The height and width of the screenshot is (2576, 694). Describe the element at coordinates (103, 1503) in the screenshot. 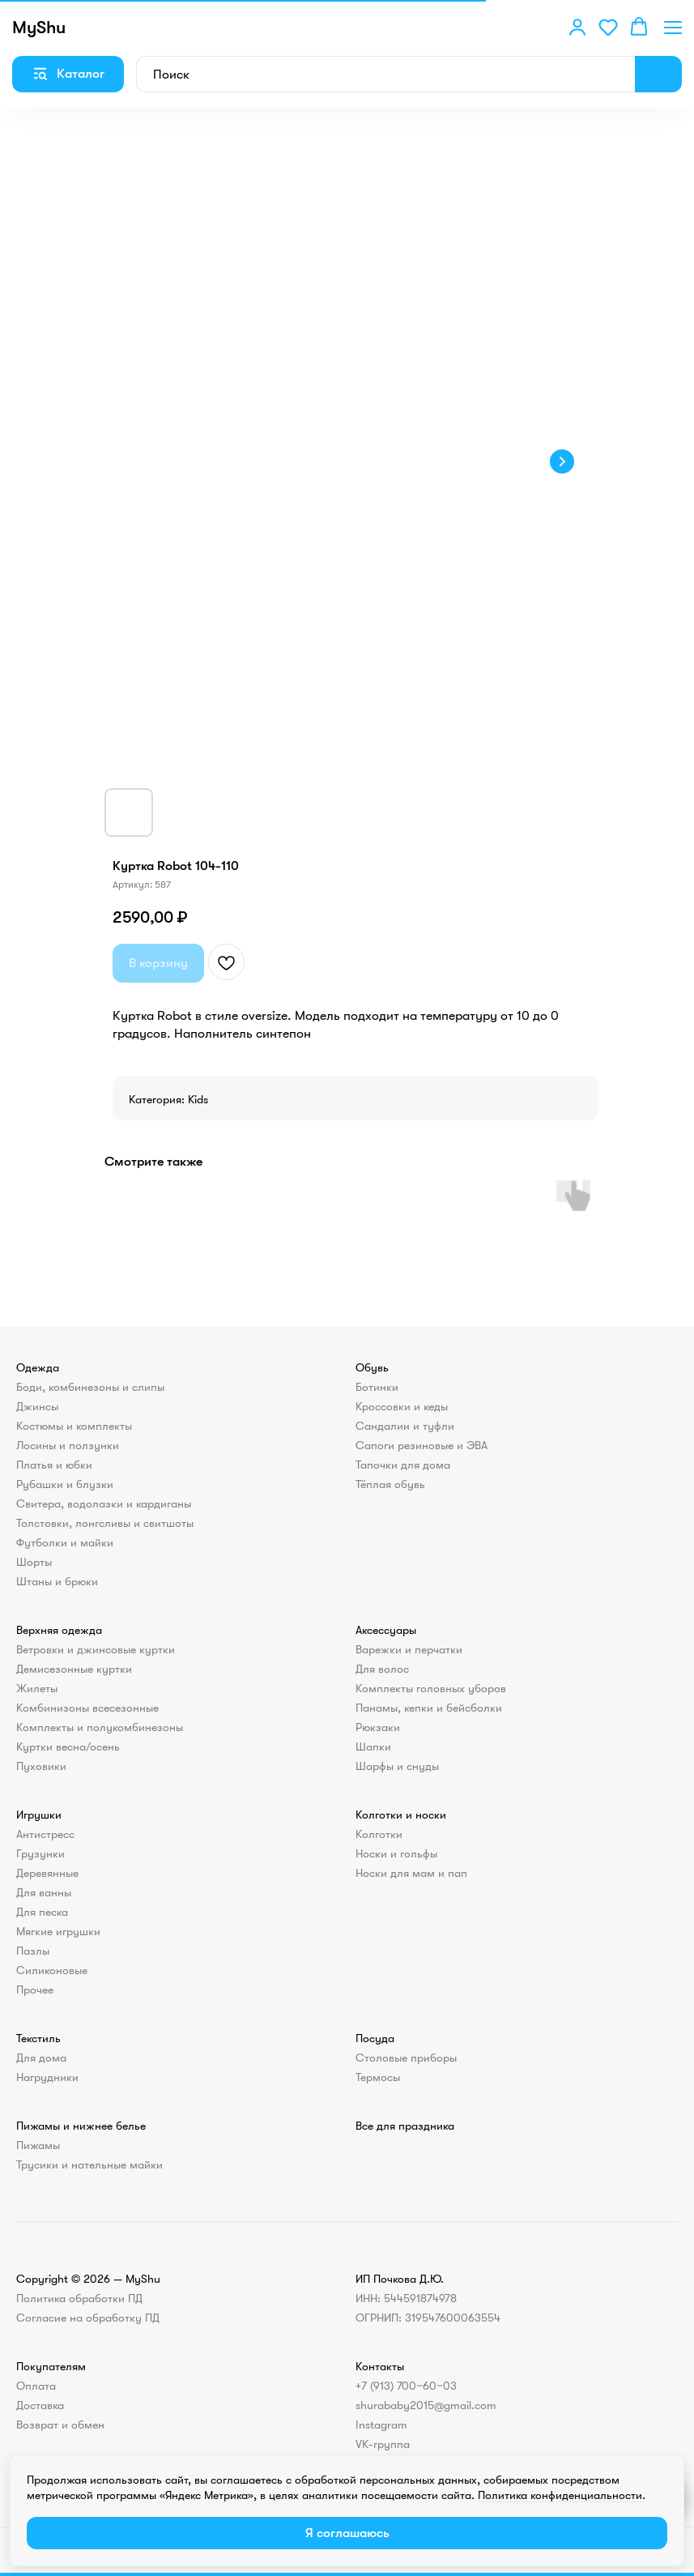

I see `Свитера, водолазки и кардиганы` at that location.